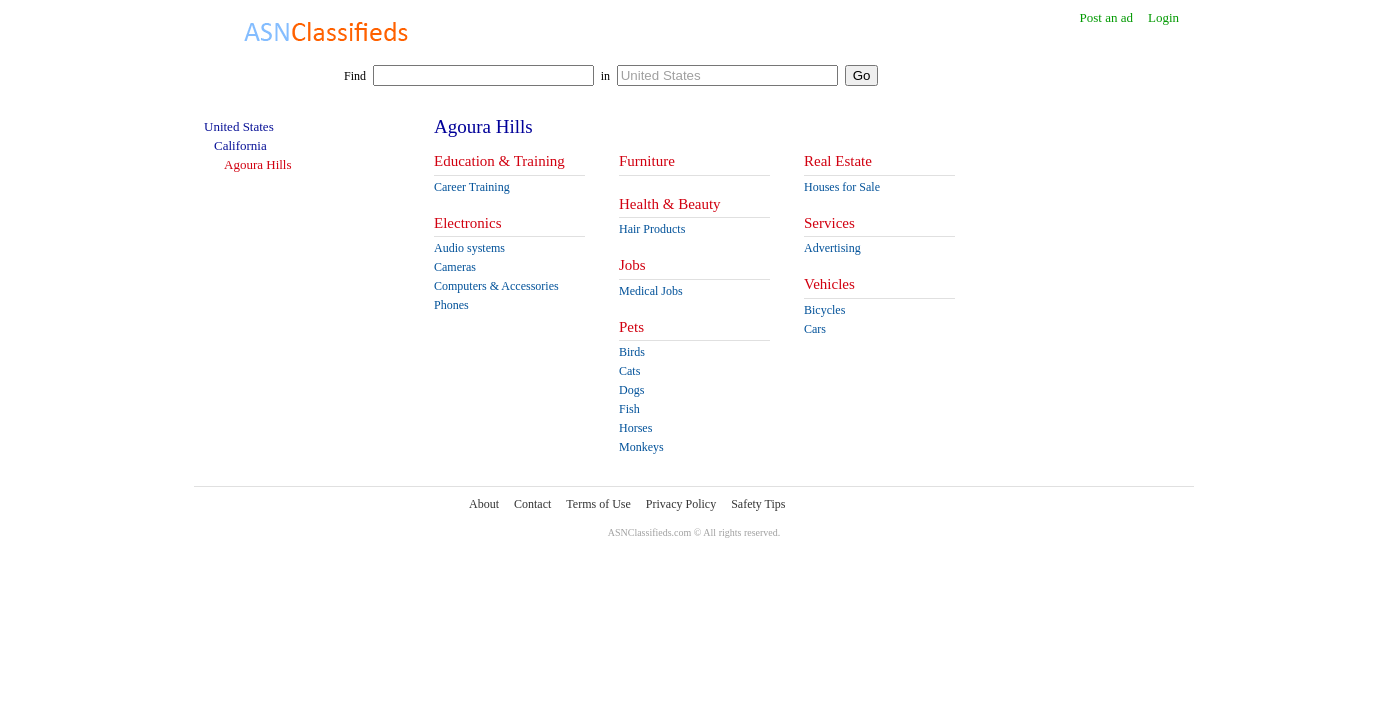 This screenshot has width=1388, height=720. What do you see at coordinates (532, 504) in the screenshot?
I see `Contact` at bounding box center [532, 504].